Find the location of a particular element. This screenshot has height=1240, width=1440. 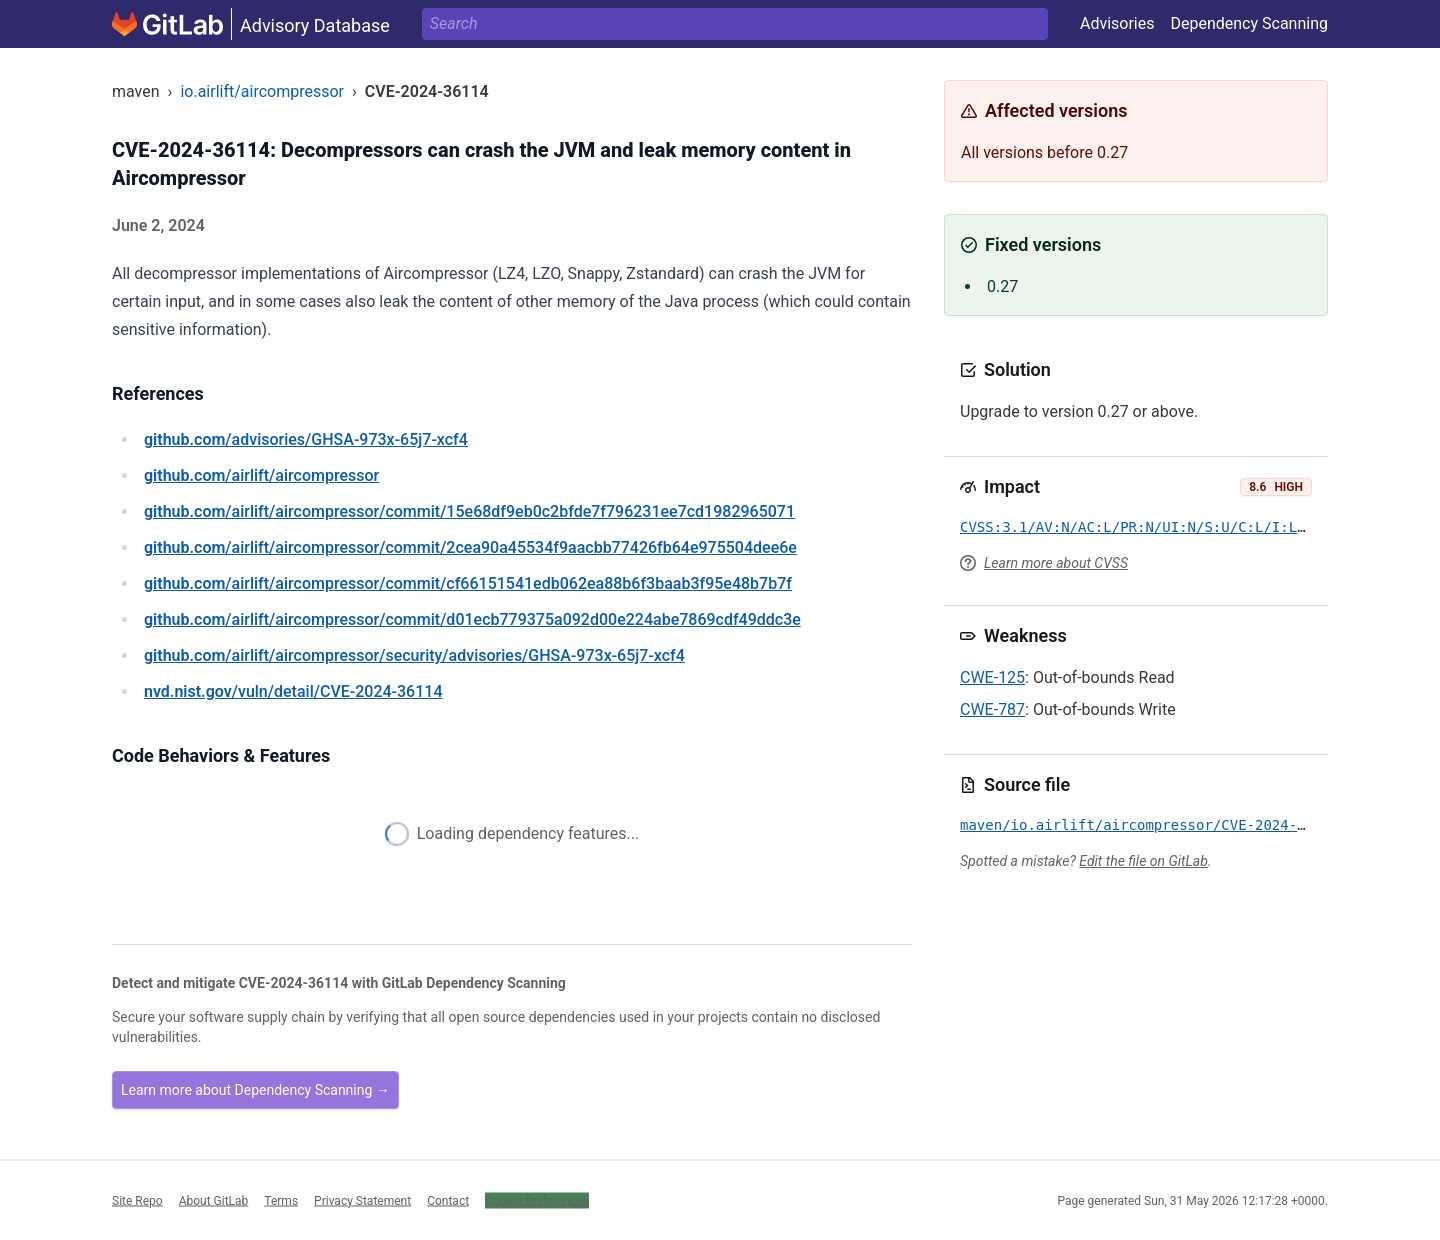

CWE-125 is located at coordinates (992, 677).